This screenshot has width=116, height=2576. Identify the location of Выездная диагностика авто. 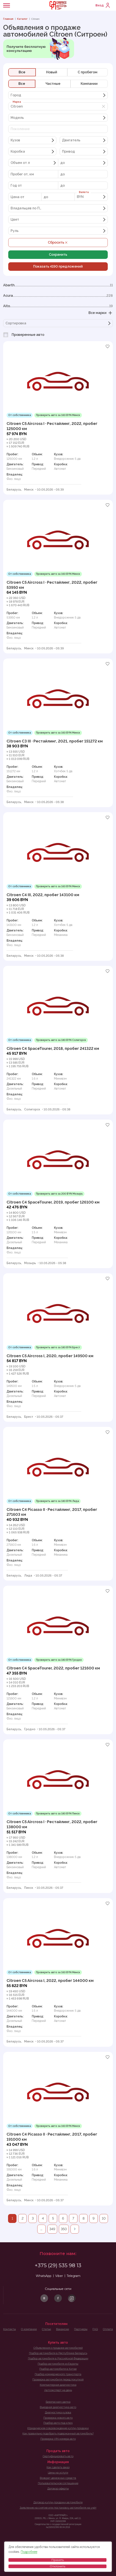
(58, 2407).